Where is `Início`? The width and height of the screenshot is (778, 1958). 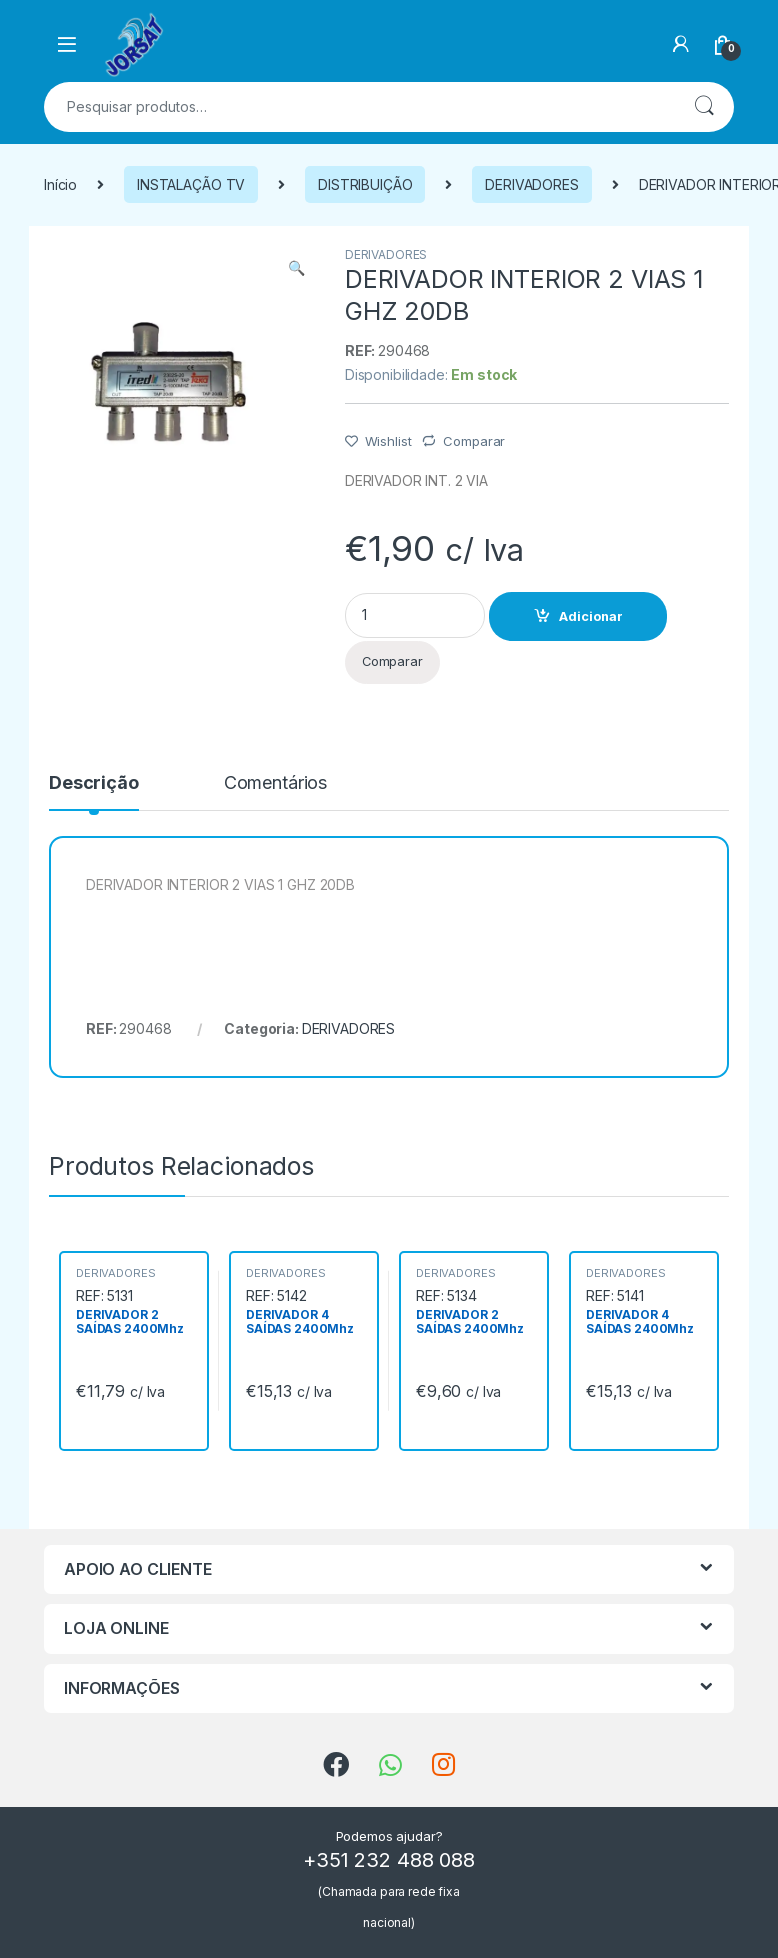
Início is located at coordinates (60, 184).